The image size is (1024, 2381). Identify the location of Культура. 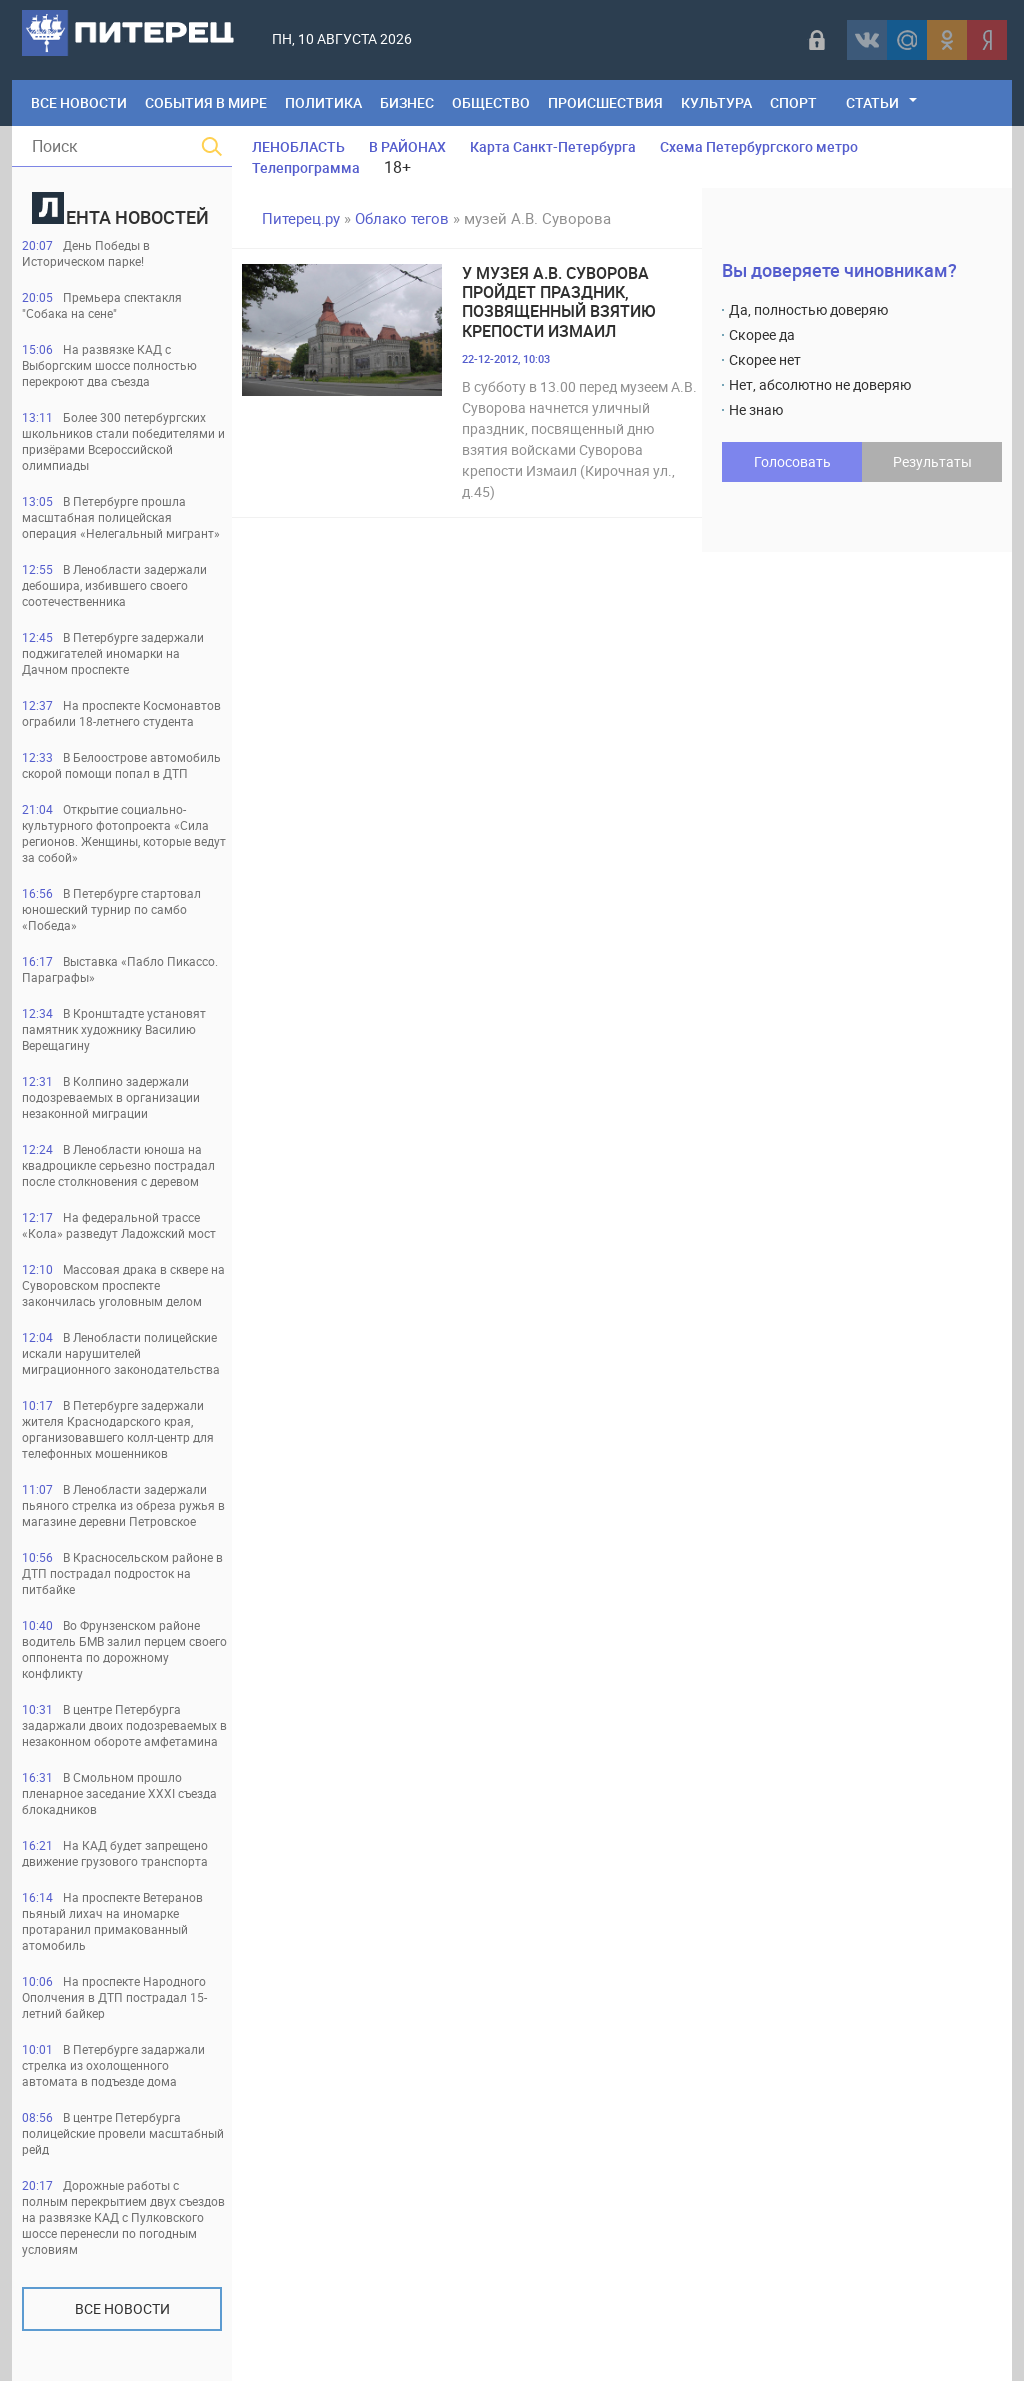
(716, 102).